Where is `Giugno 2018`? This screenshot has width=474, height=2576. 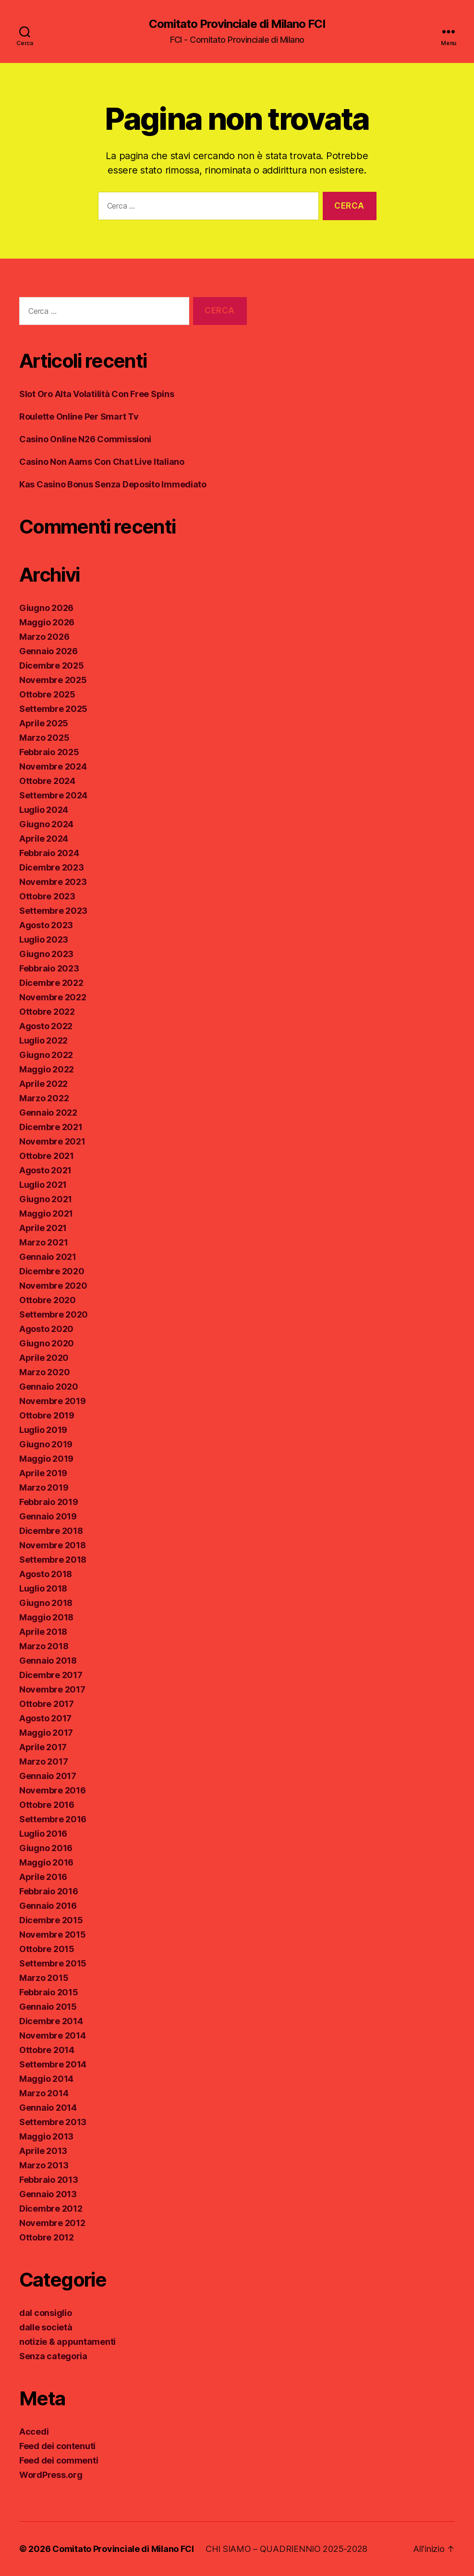
Giugno 2018 is located at coordinates (46, 1603).